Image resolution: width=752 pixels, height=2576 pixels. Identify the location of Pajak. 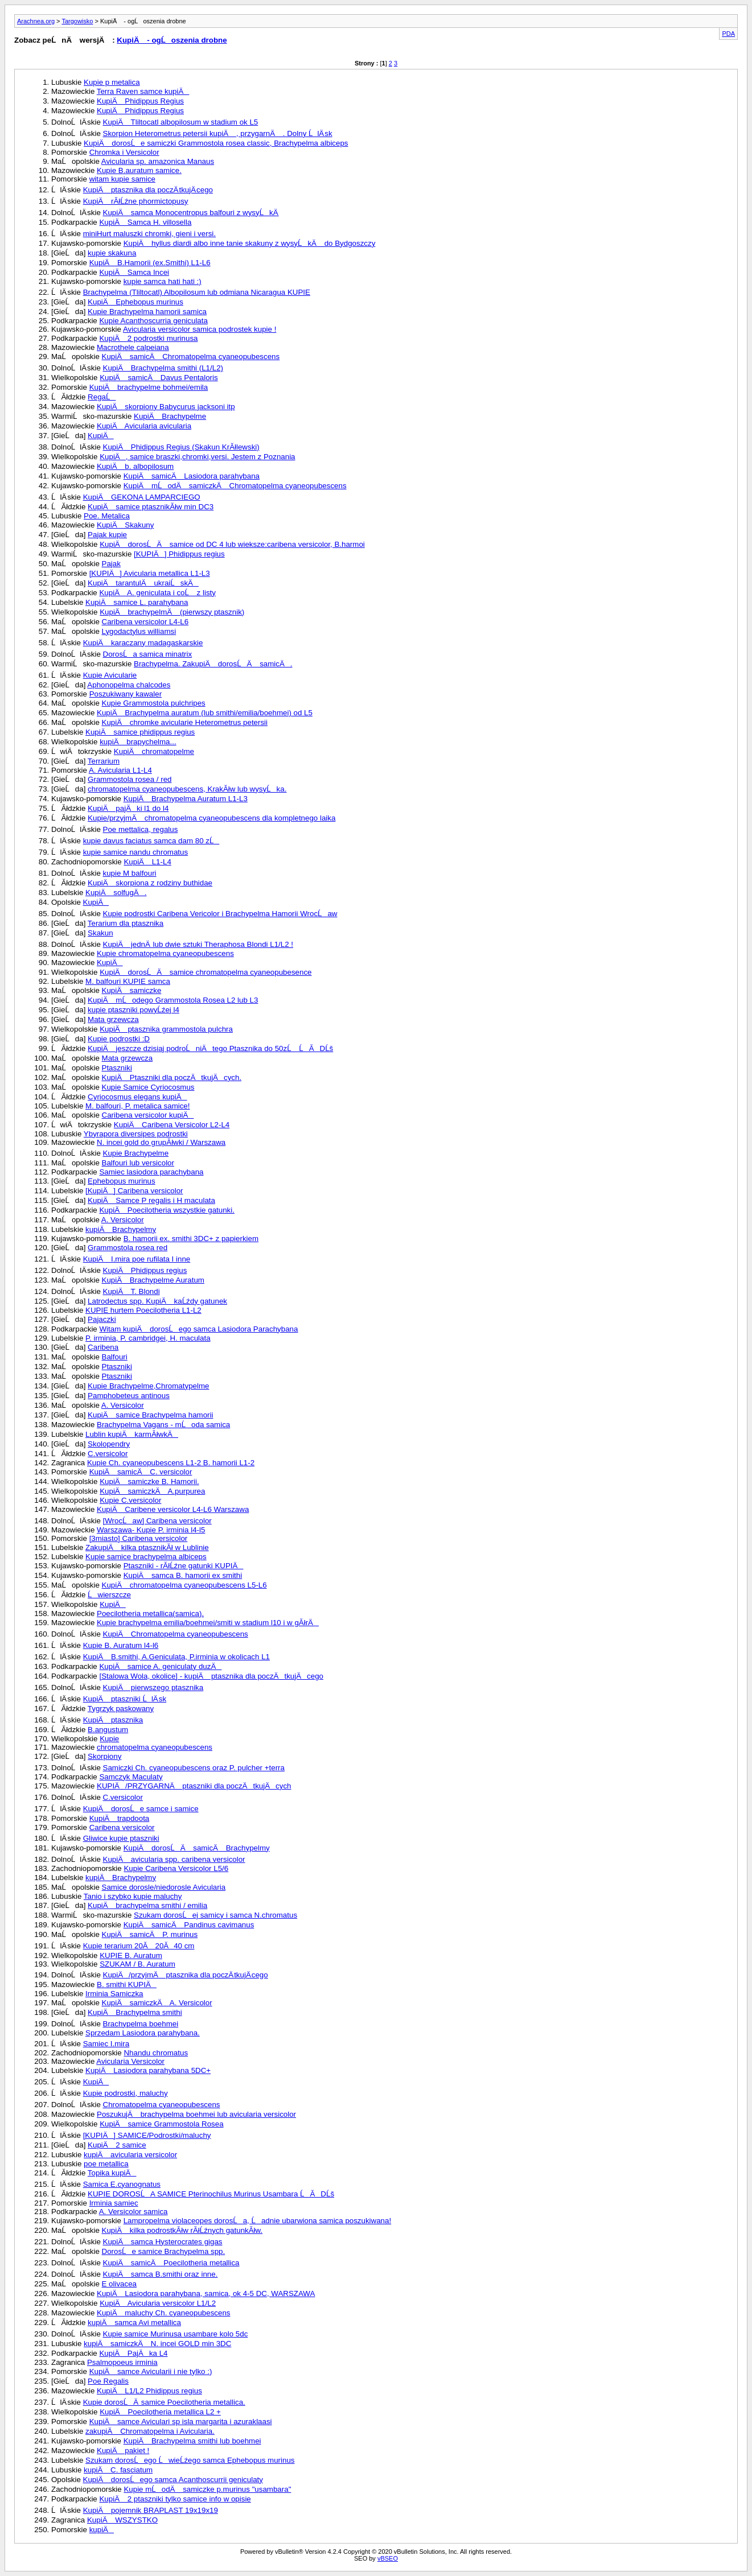
(111, 563).